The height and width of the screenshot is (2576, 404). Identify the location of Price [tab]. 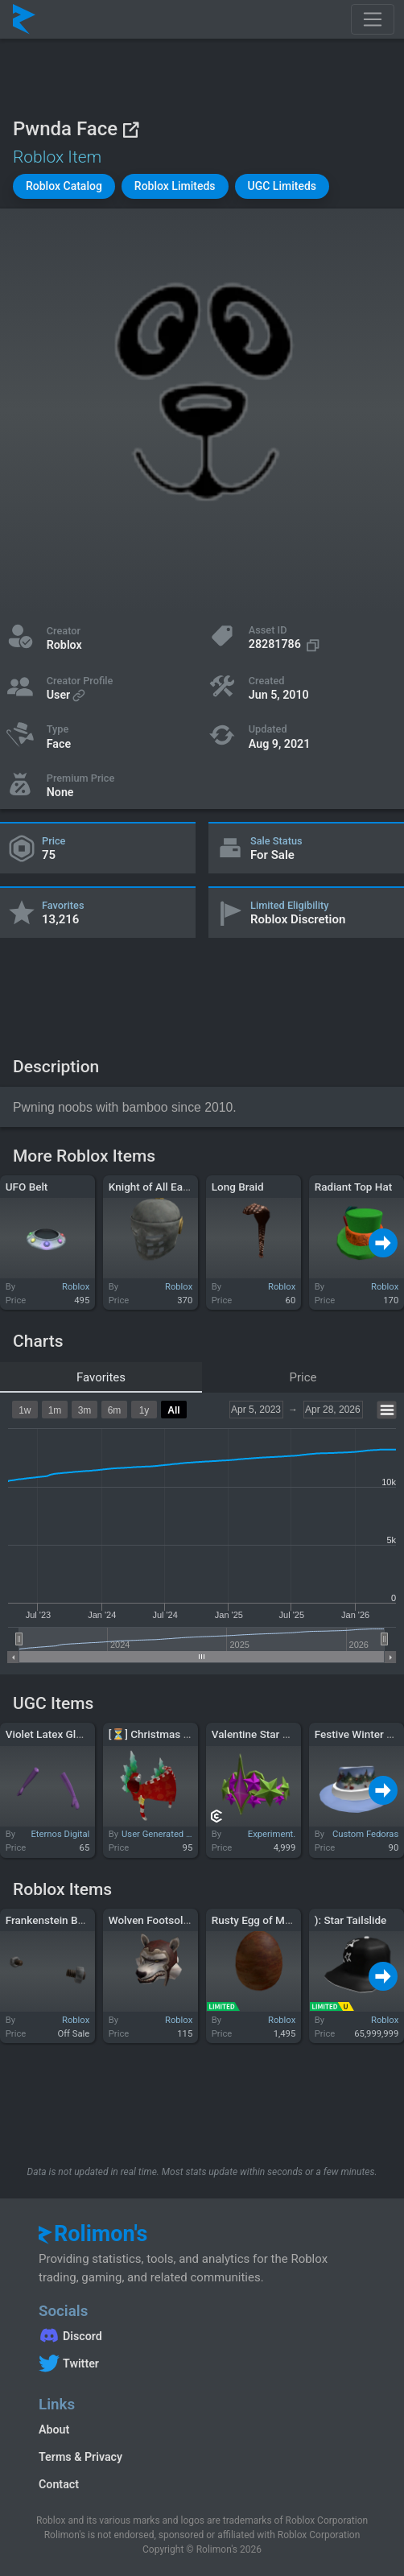
(303, 1377).